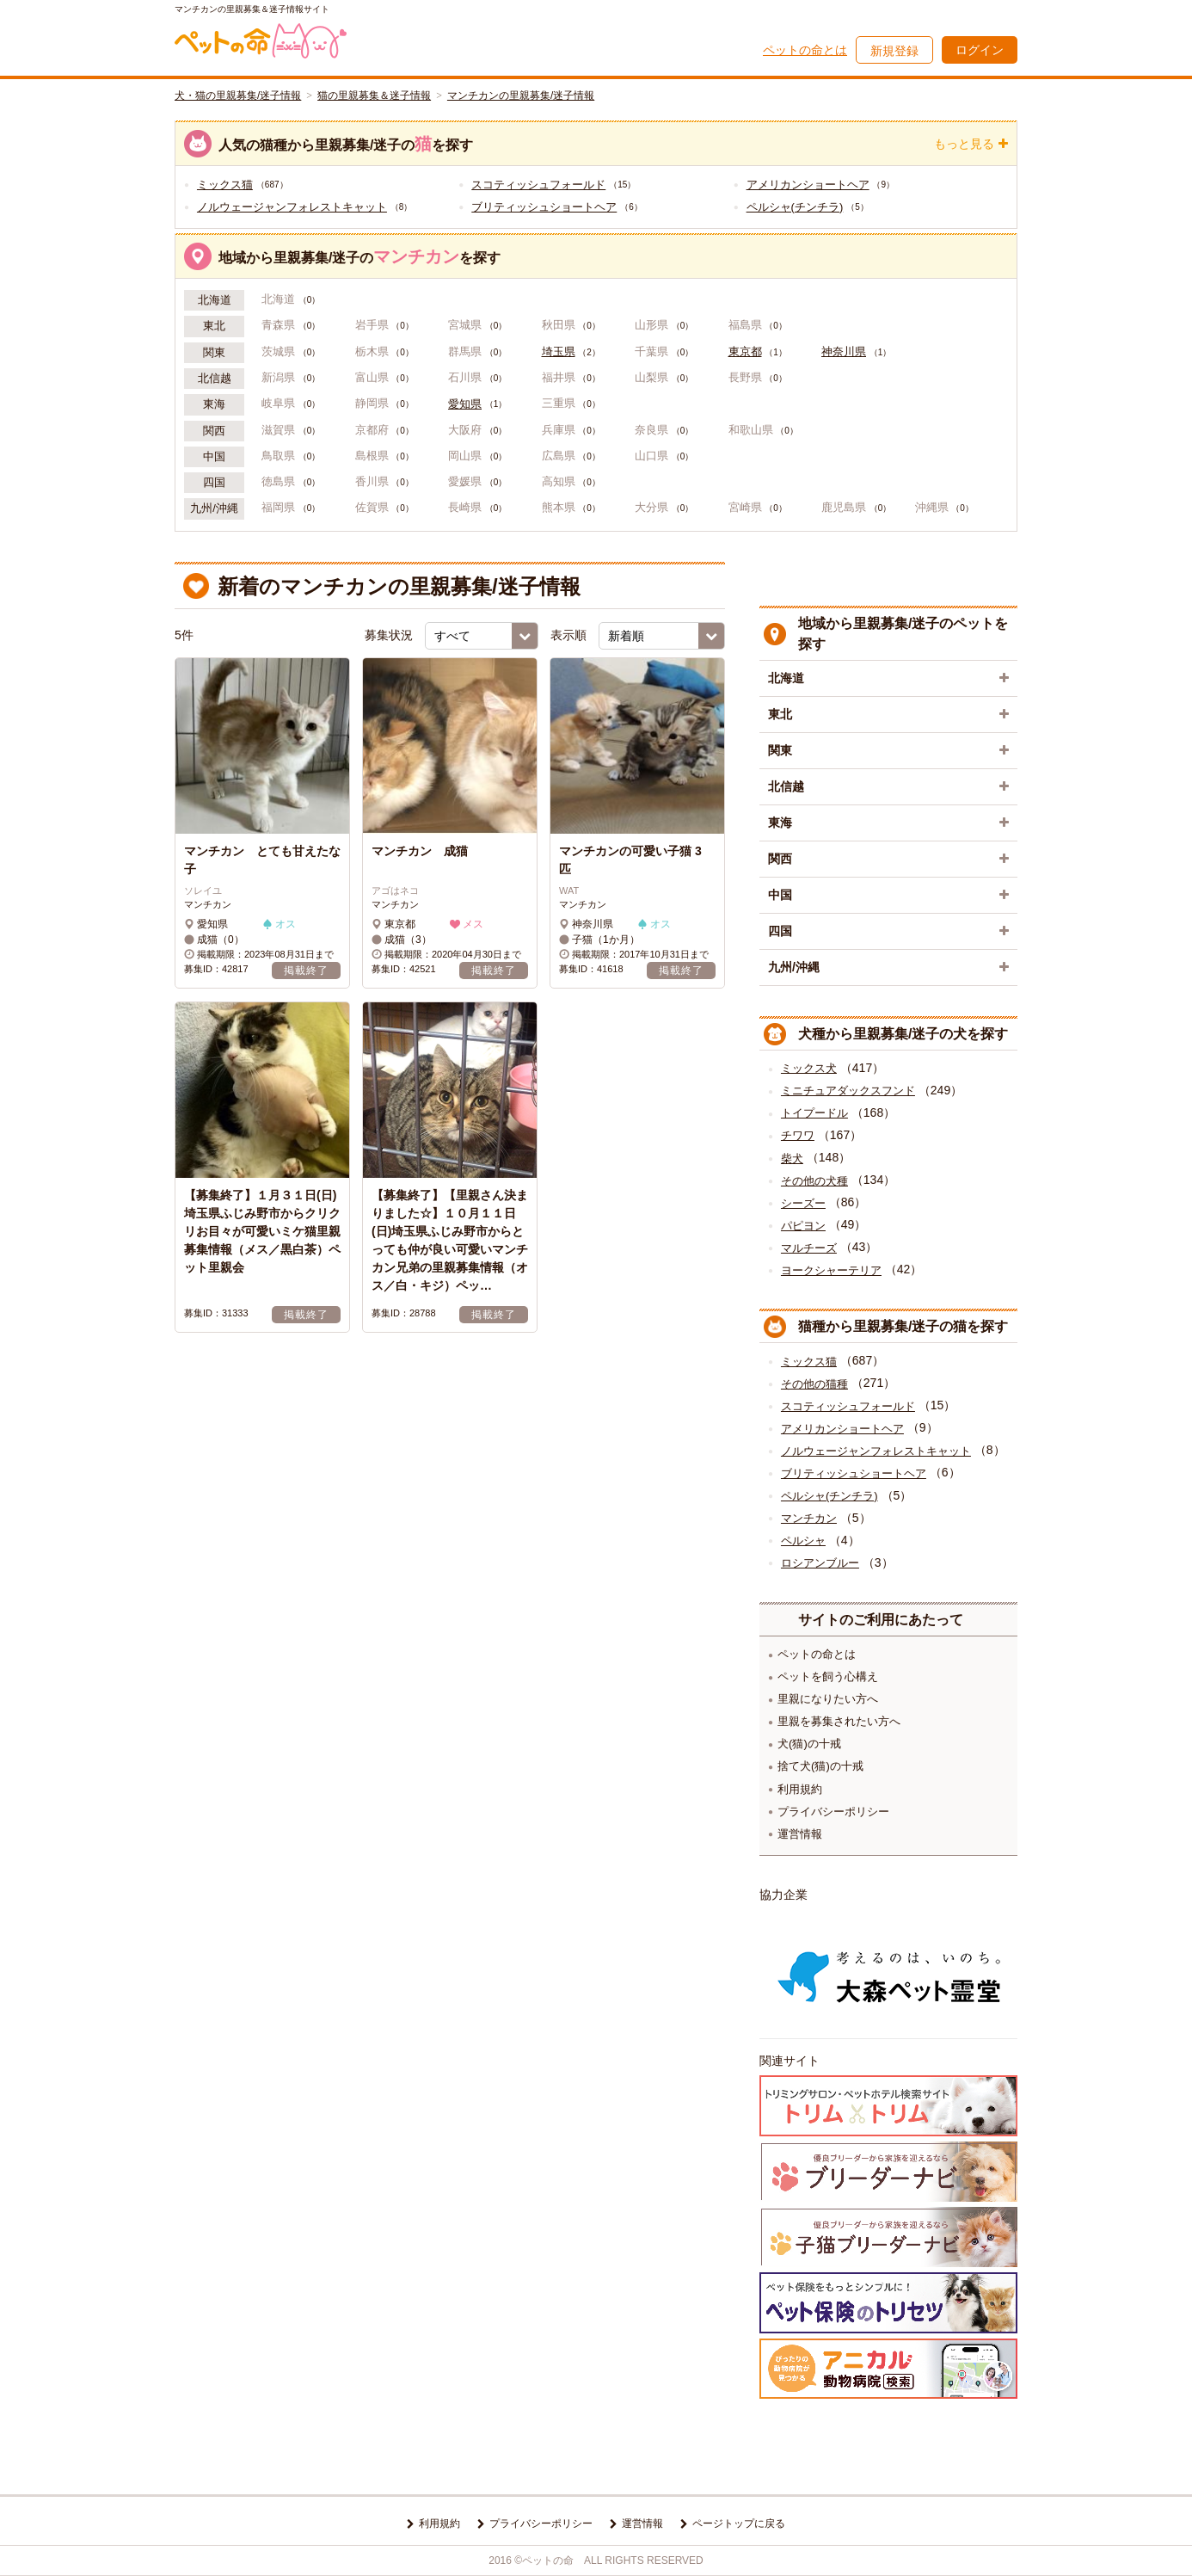 The image size is (1192, 2576). What do you see at coordinates (520, 95) in the screenshot?
I see `マンチカンの里親募集/迷子情報` at bounding box center [520, 95].